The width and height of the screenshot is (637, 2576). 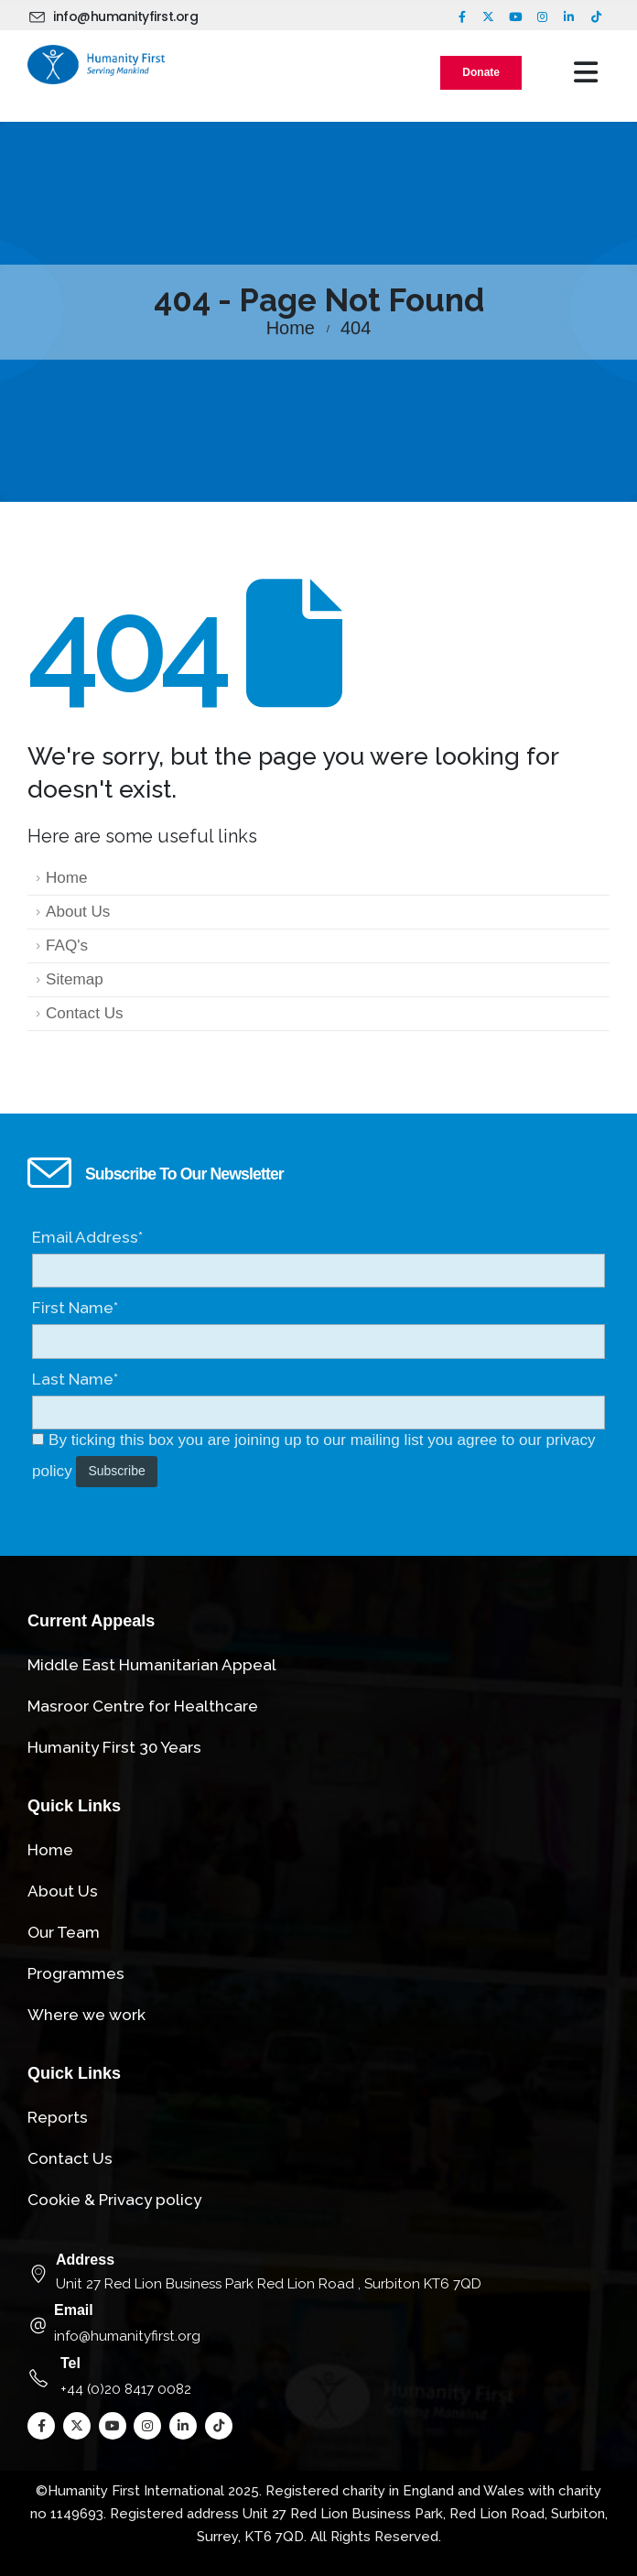 I want to click on FAQ's, so click(x=67, y=945).